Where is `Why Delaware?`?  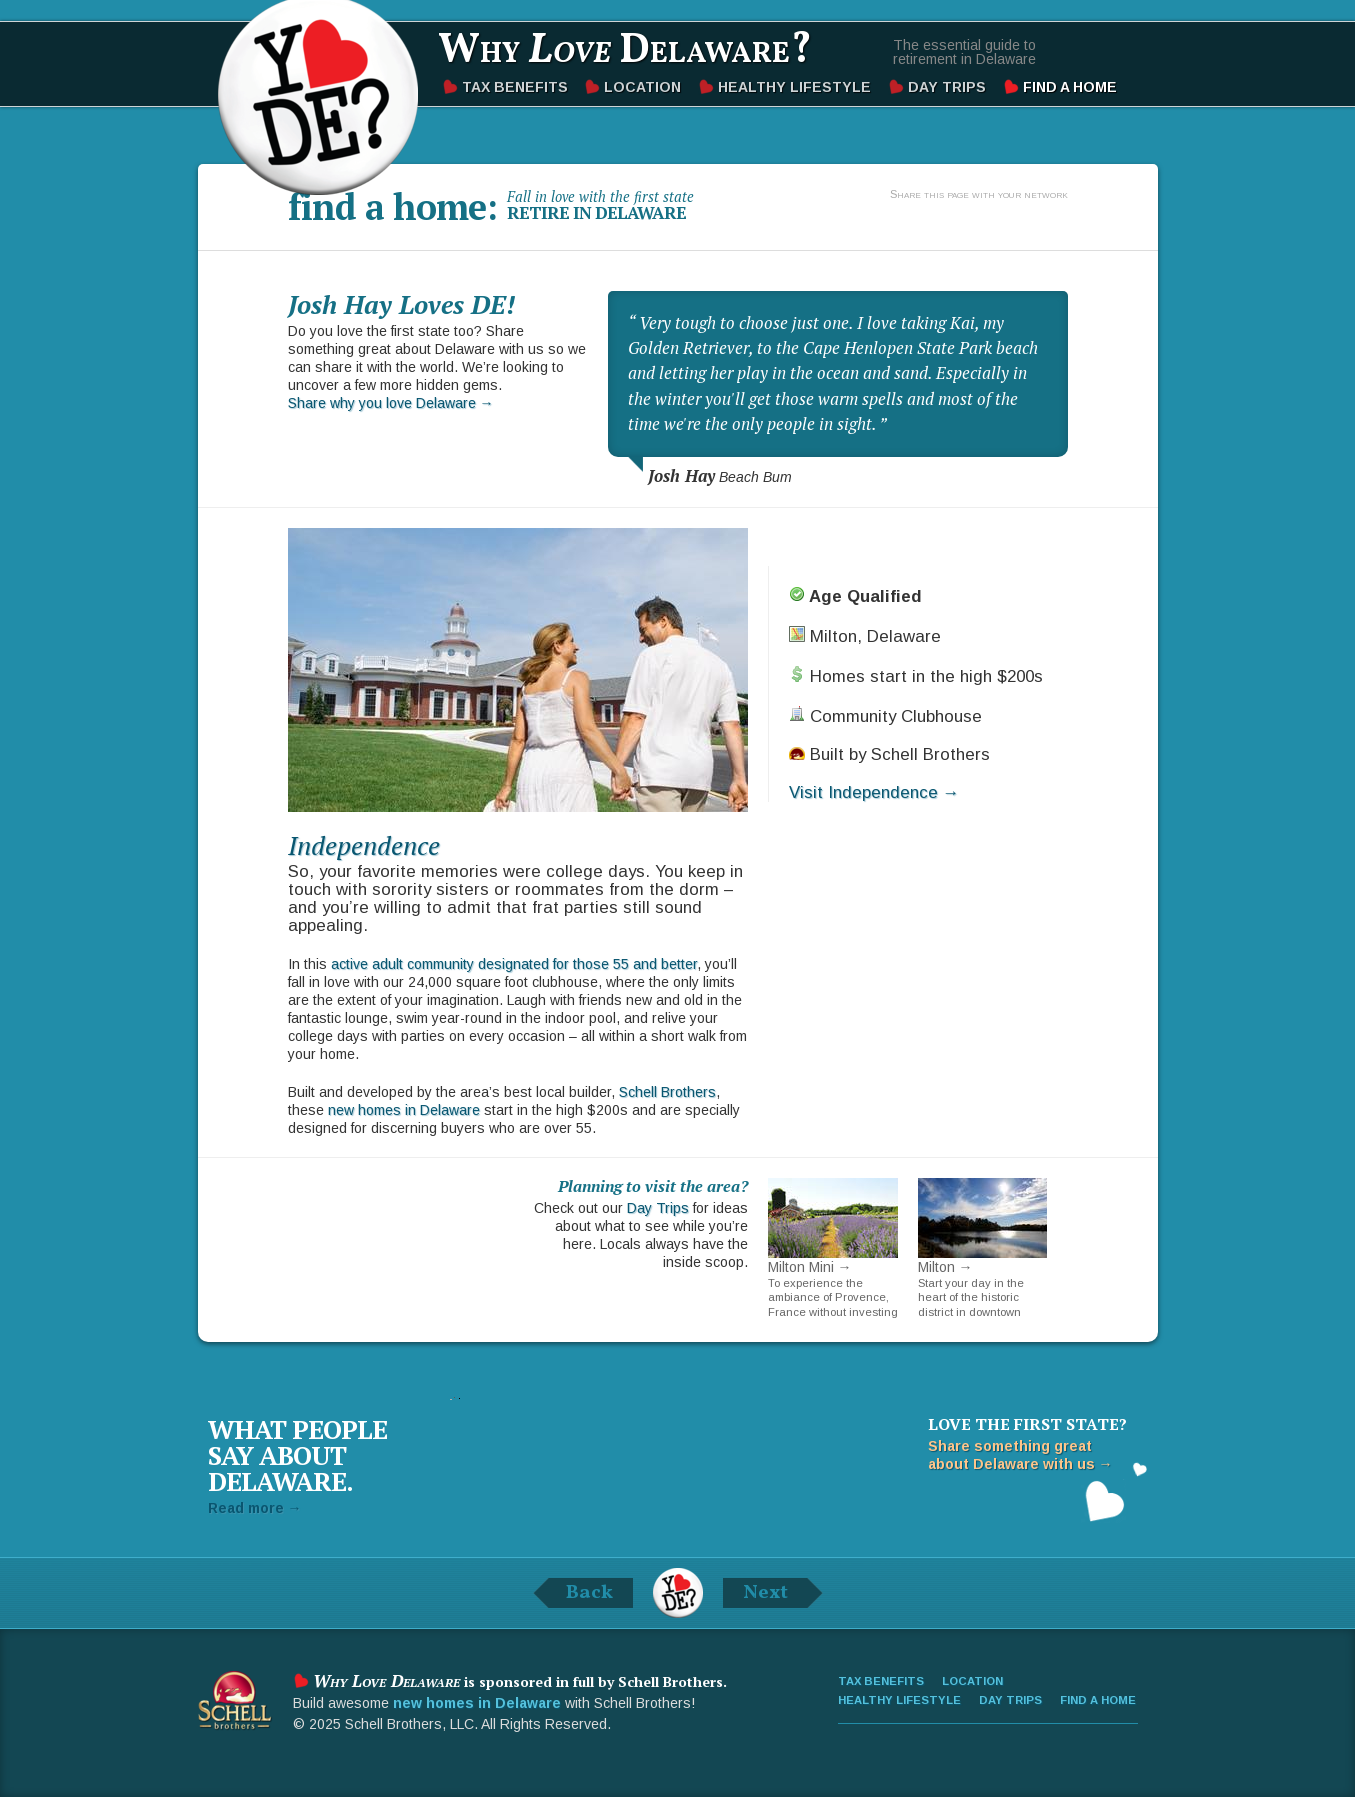
Why Delaware? is located at coordinates (625, 51).